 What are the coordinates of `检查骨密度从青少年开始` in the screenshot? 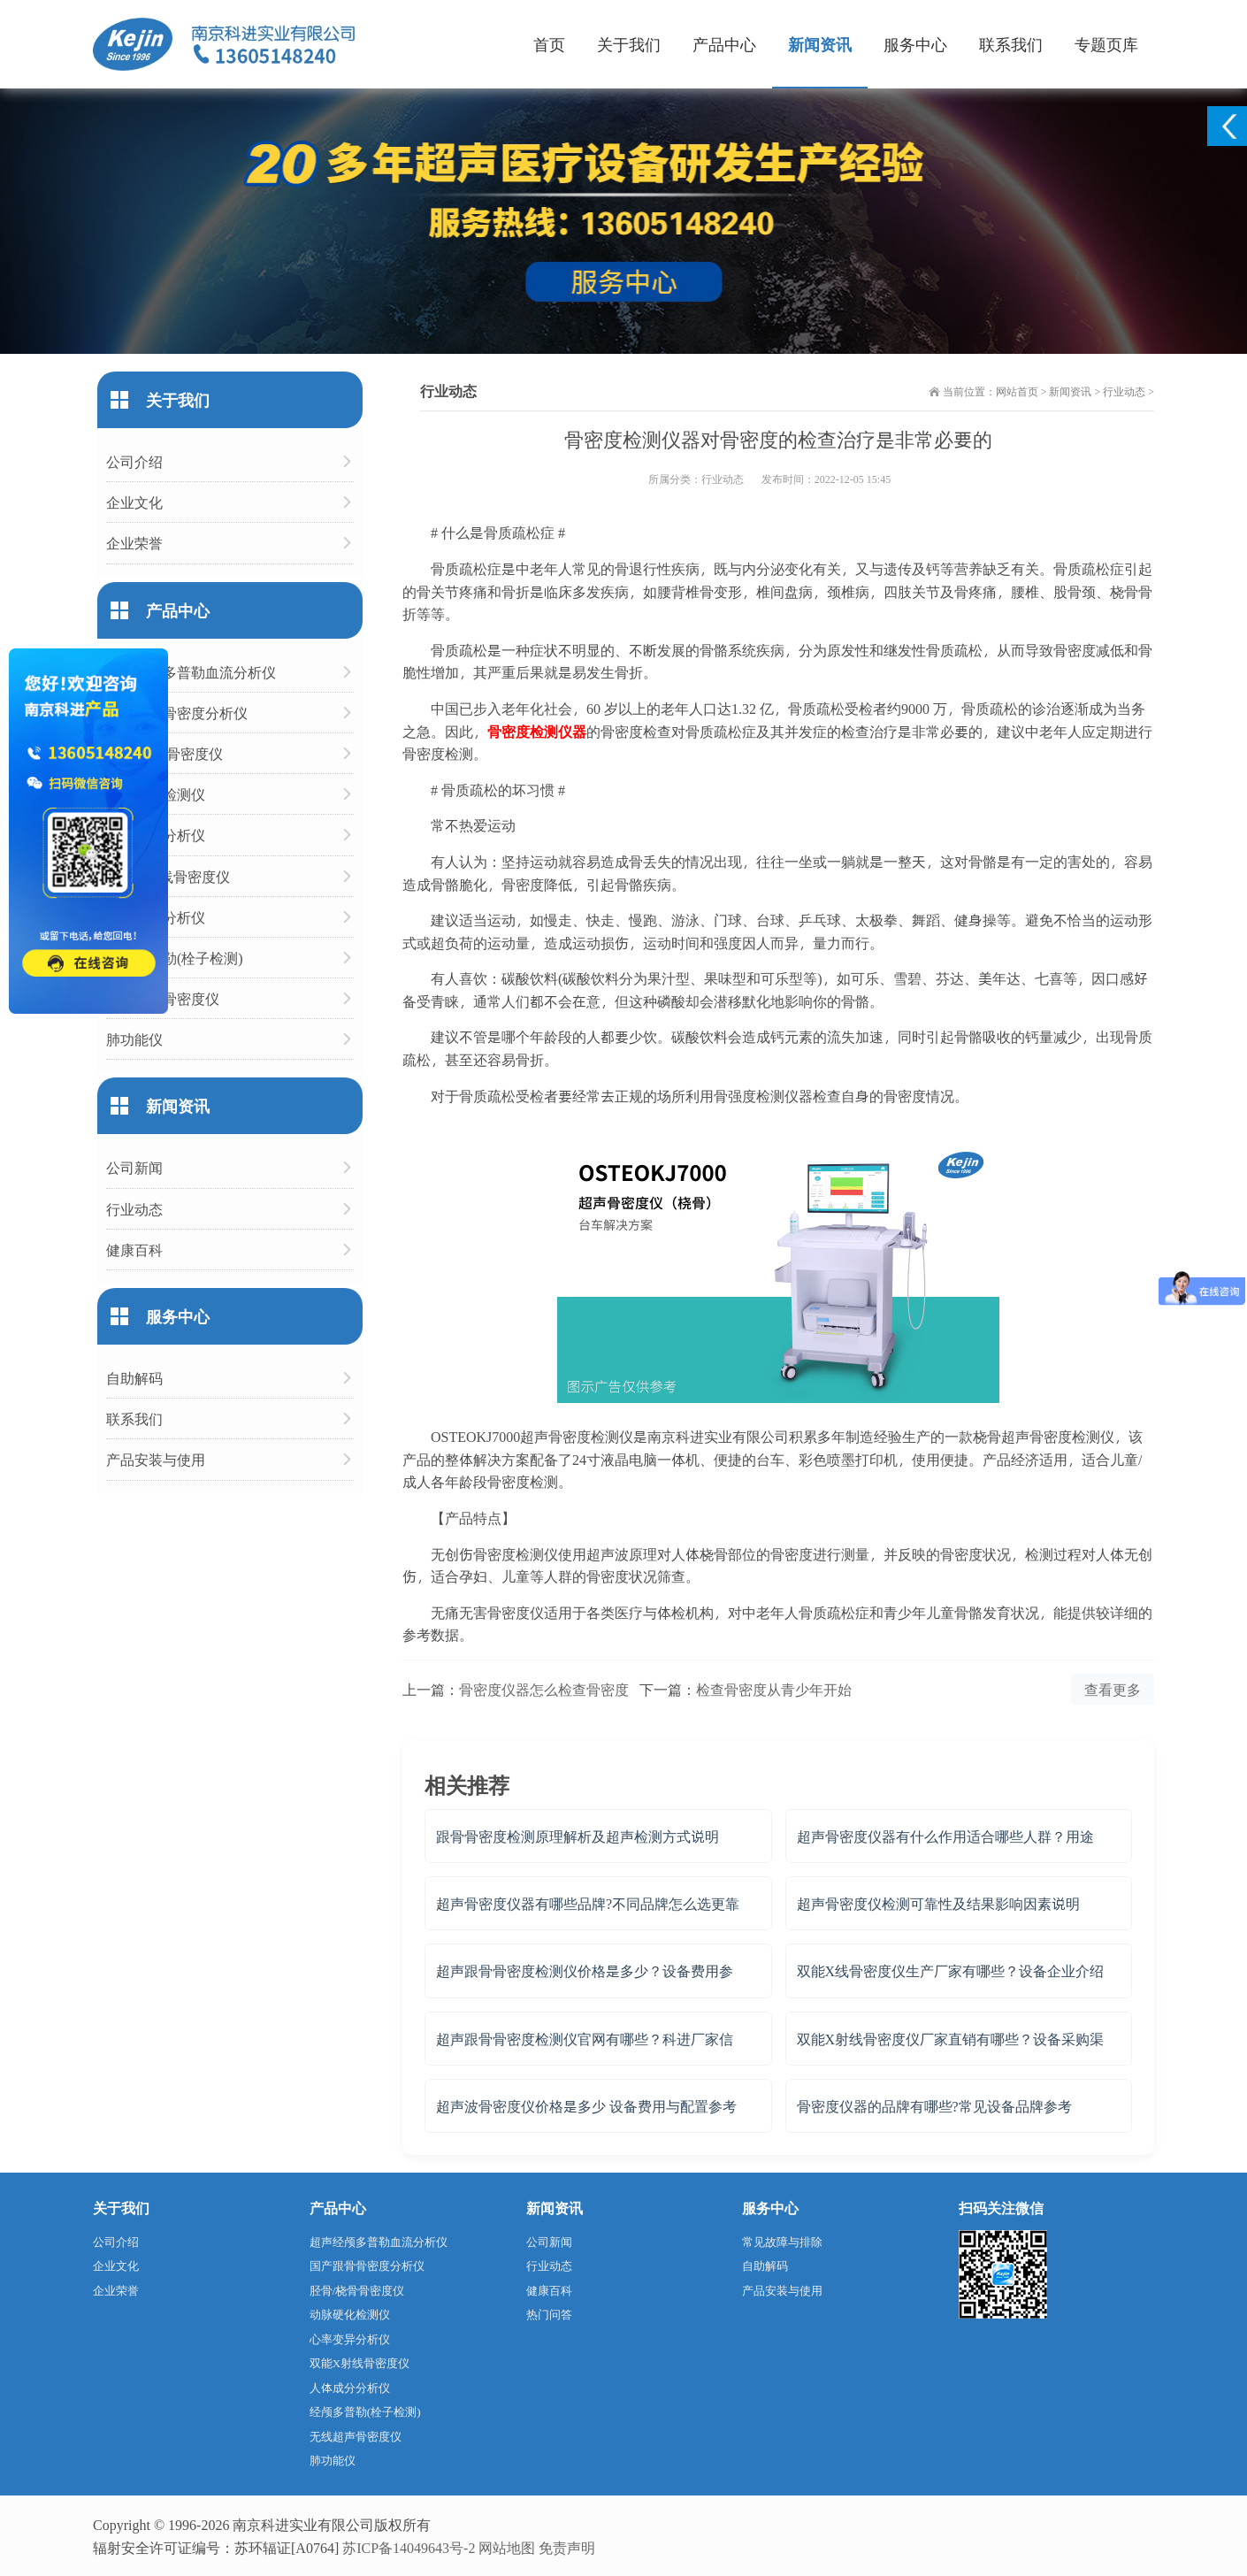 It's located at (774, 1689).